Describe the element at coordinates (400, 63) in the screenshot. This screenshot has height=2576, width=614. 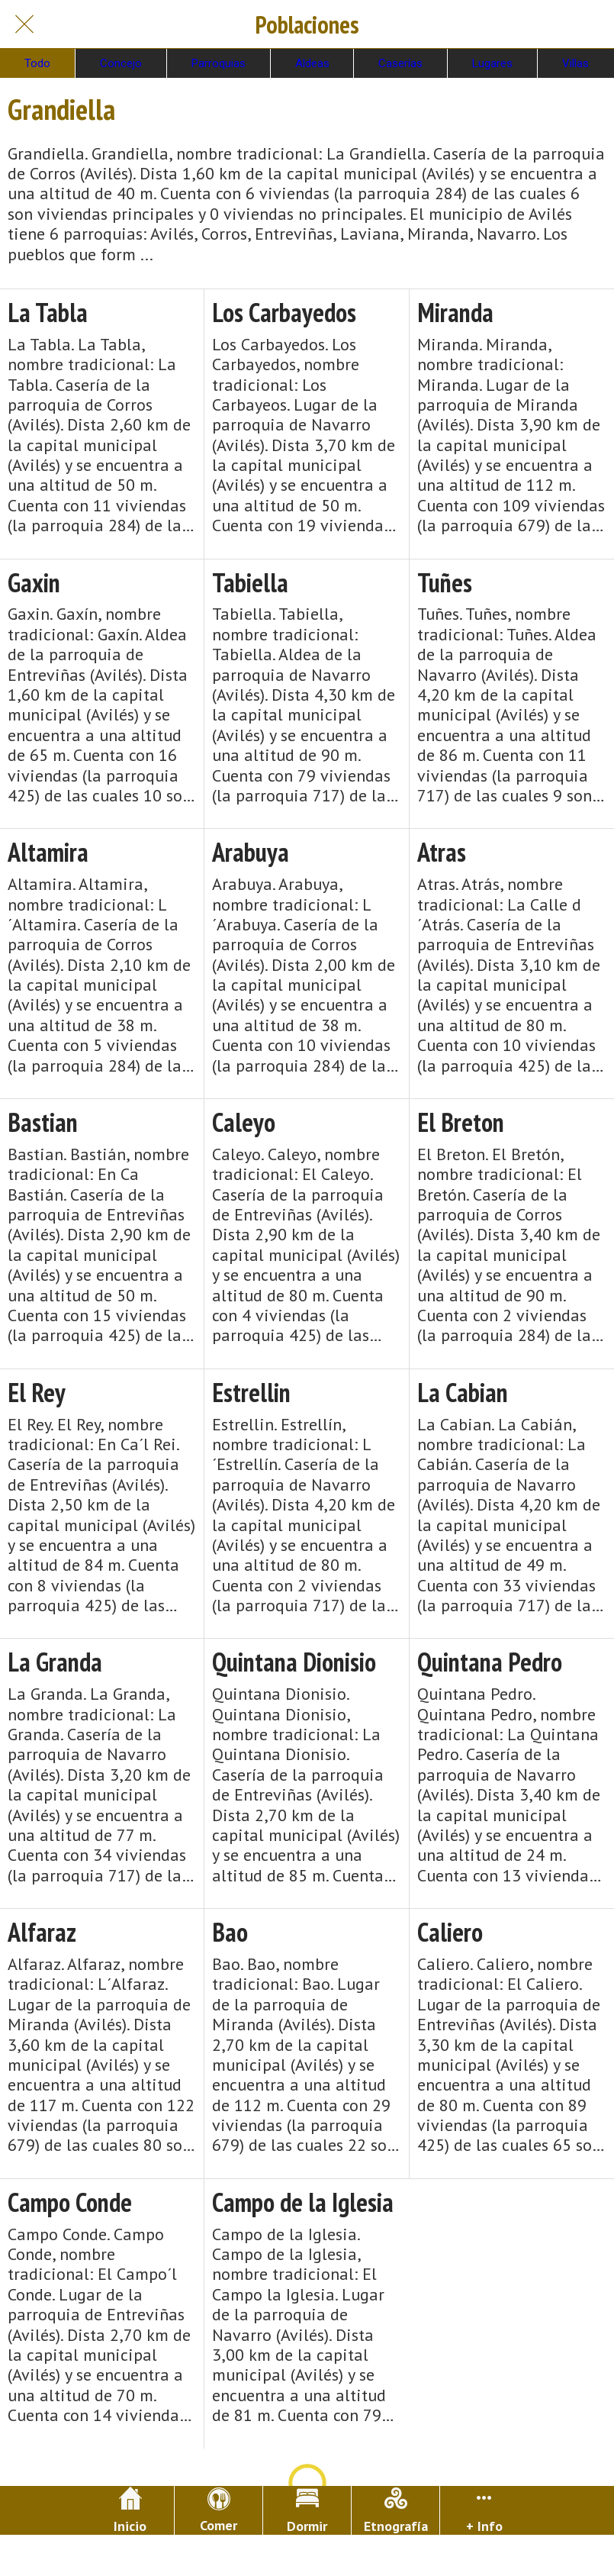
I see `Caserías` at that location.